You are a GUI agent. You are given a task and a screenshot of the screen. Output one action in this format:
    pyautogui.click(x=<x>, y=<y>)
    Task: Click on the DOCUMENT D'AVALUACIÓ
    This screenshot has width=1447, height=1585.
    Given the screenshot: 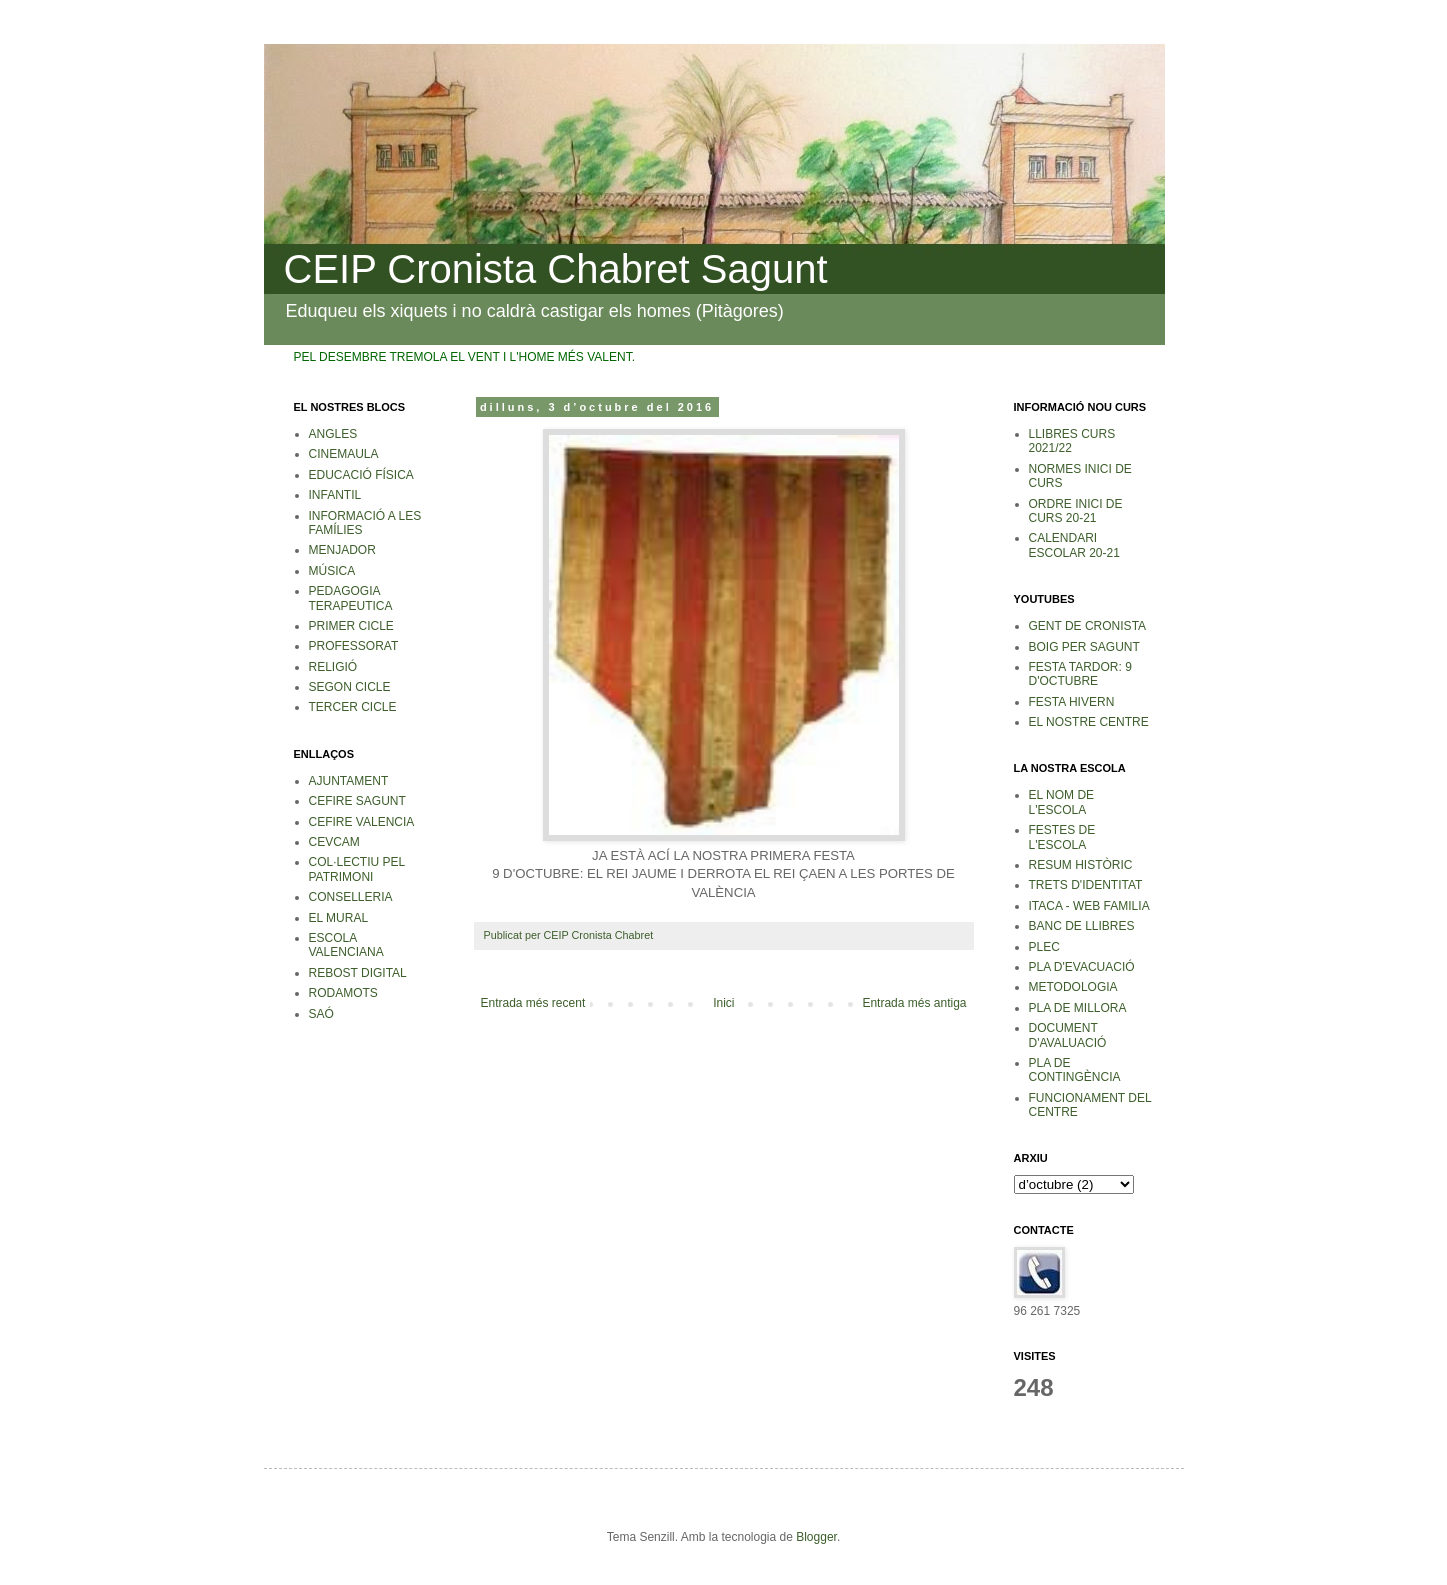 What is the action you would take?
    pyautogui.click(x=1068, y=1035)
    